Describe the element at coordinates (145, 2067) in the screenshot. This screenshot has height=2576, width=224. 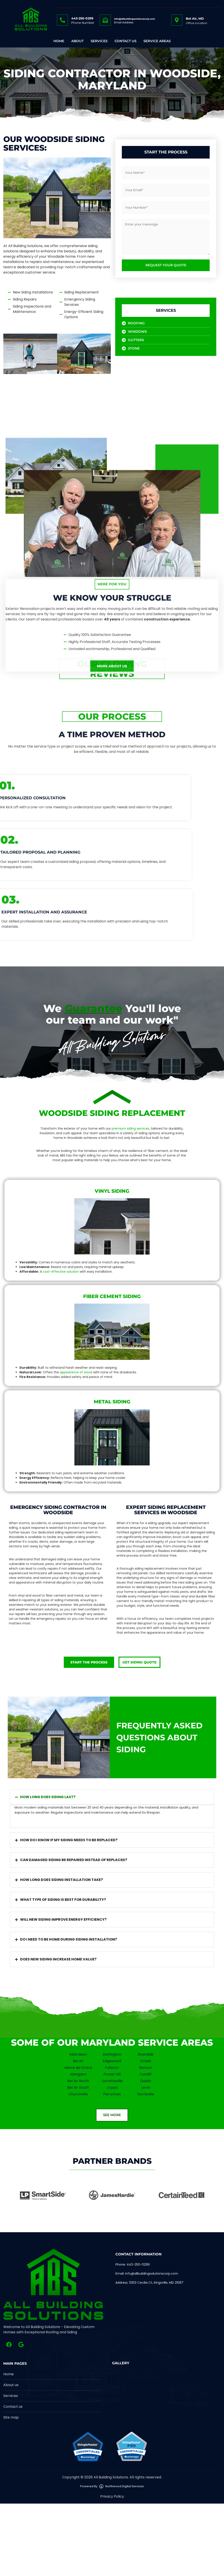
I see `Benson` at that location.